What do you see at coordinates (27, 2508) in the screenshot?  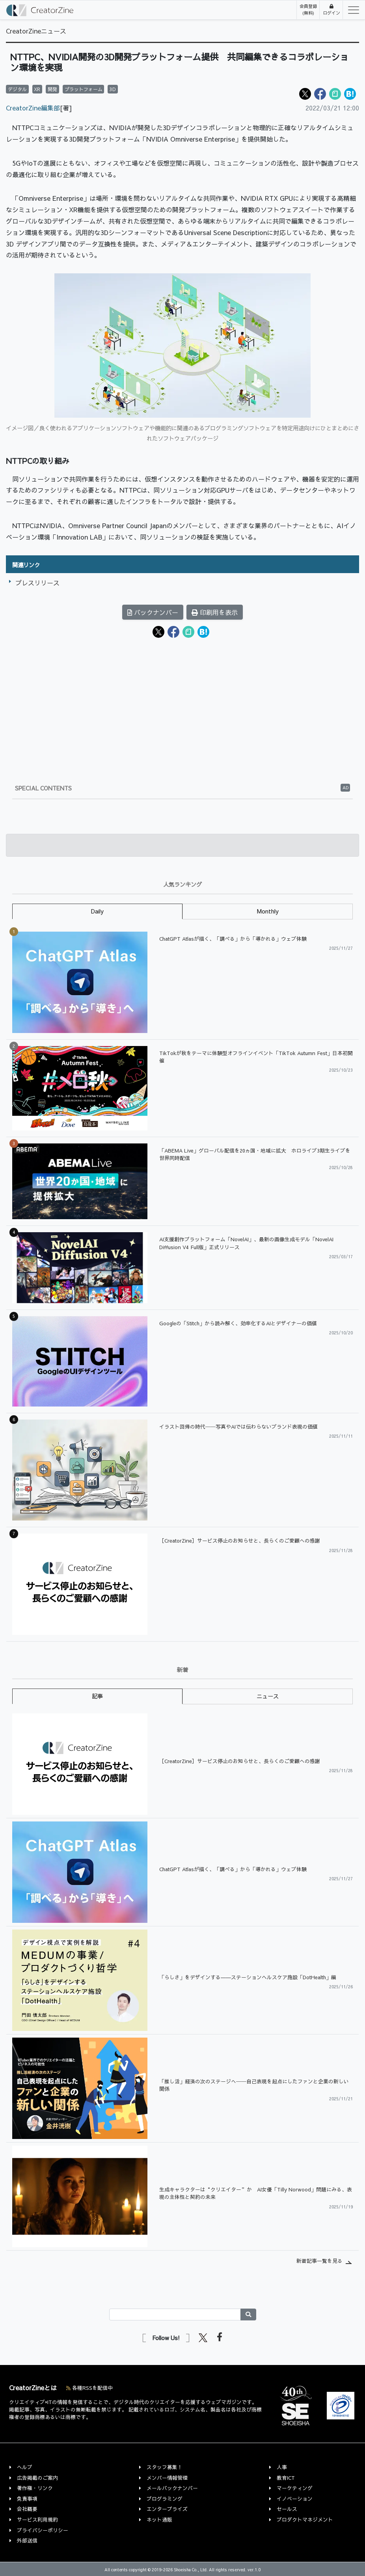 I see `会社概要` at bounding box center [27, 2508].